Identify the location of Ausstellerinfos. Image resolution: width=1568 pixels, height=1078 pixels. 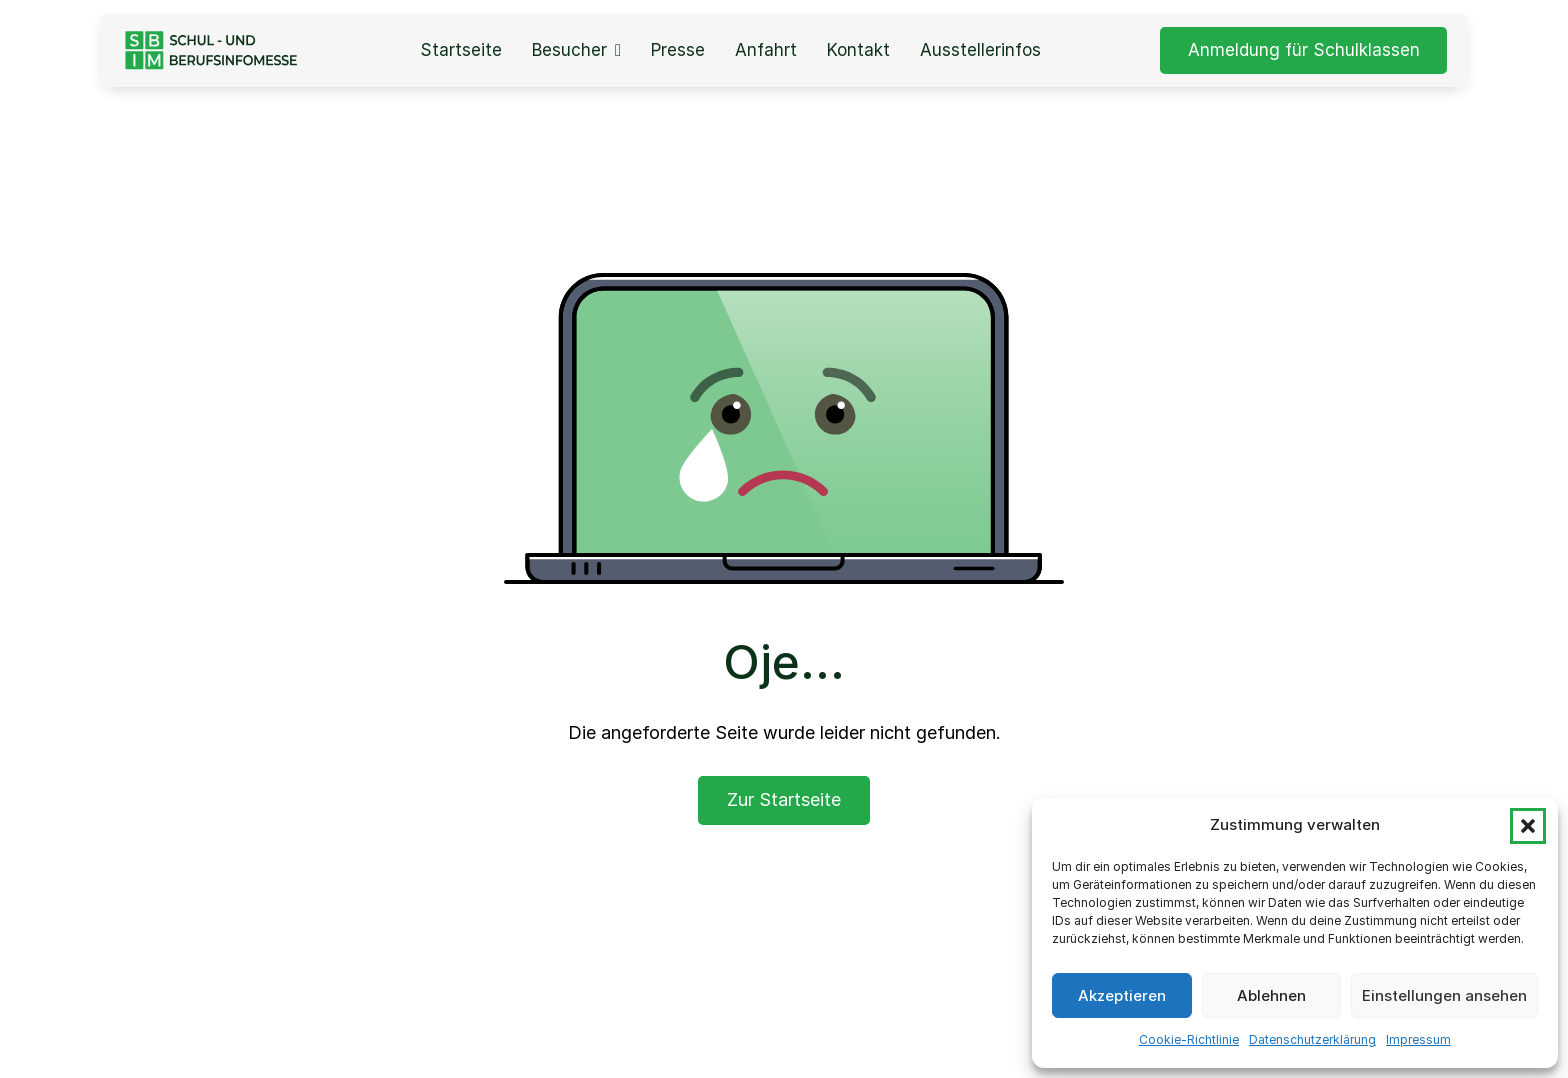
(980, 50).